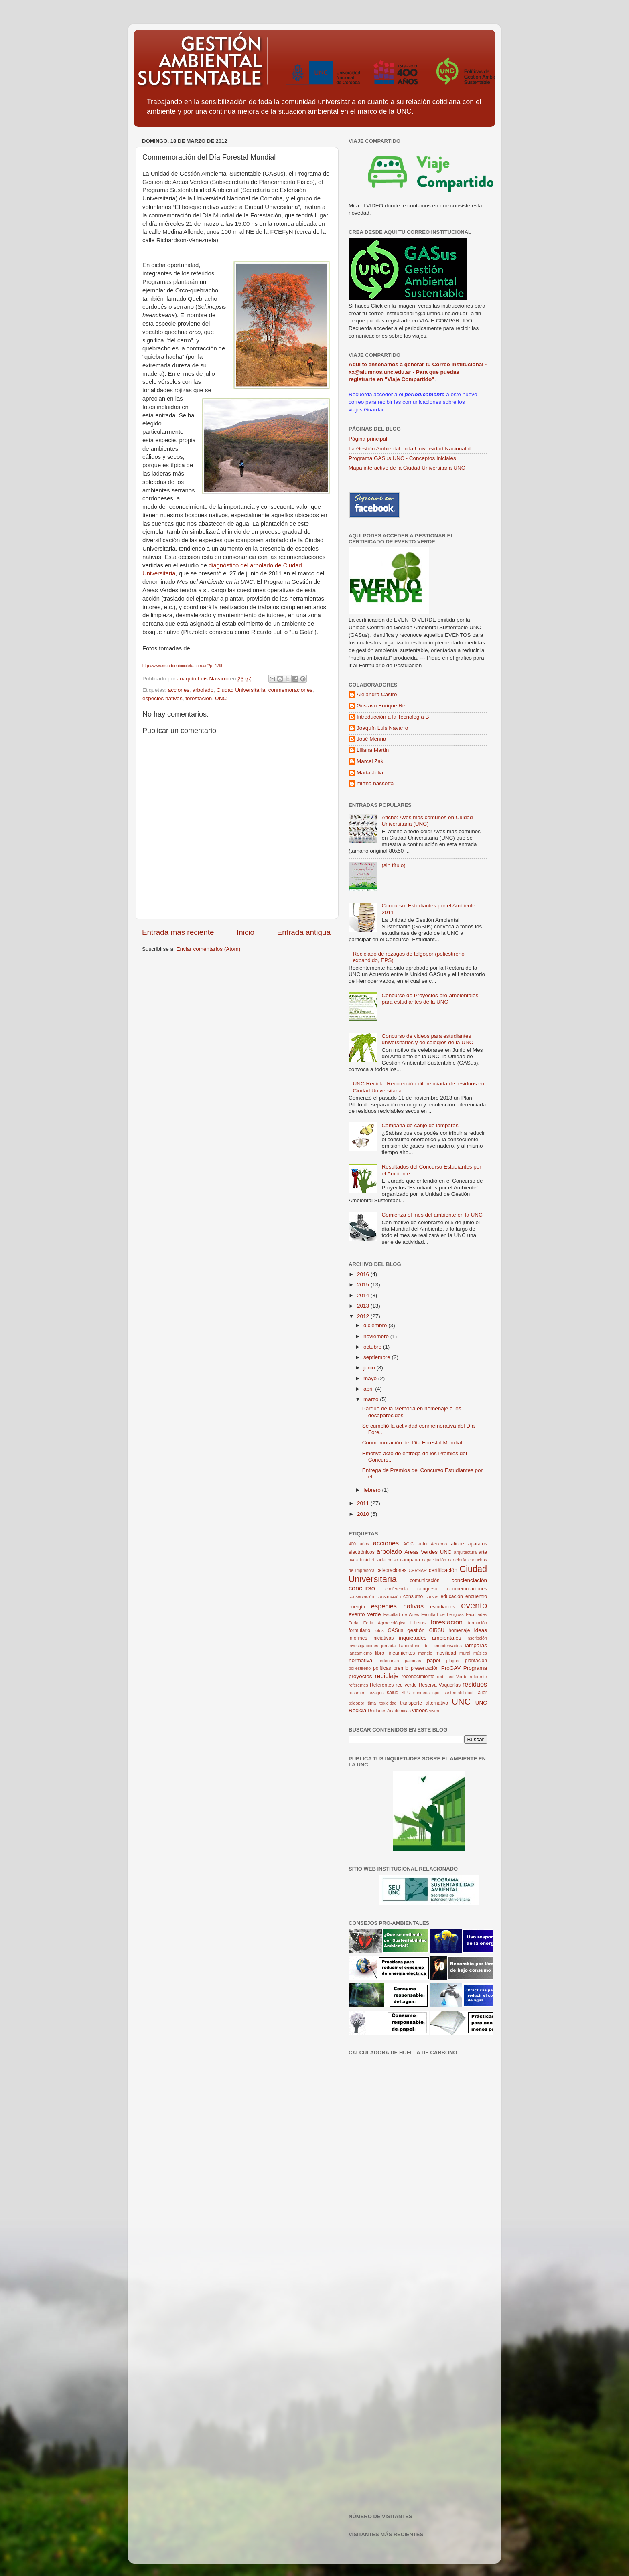 The width and height of the screenshot is (629, 2576). What do you see at coordinates (389, 1596) in the screenshot?
I see `construcción` at bounding box center [389, 1596].